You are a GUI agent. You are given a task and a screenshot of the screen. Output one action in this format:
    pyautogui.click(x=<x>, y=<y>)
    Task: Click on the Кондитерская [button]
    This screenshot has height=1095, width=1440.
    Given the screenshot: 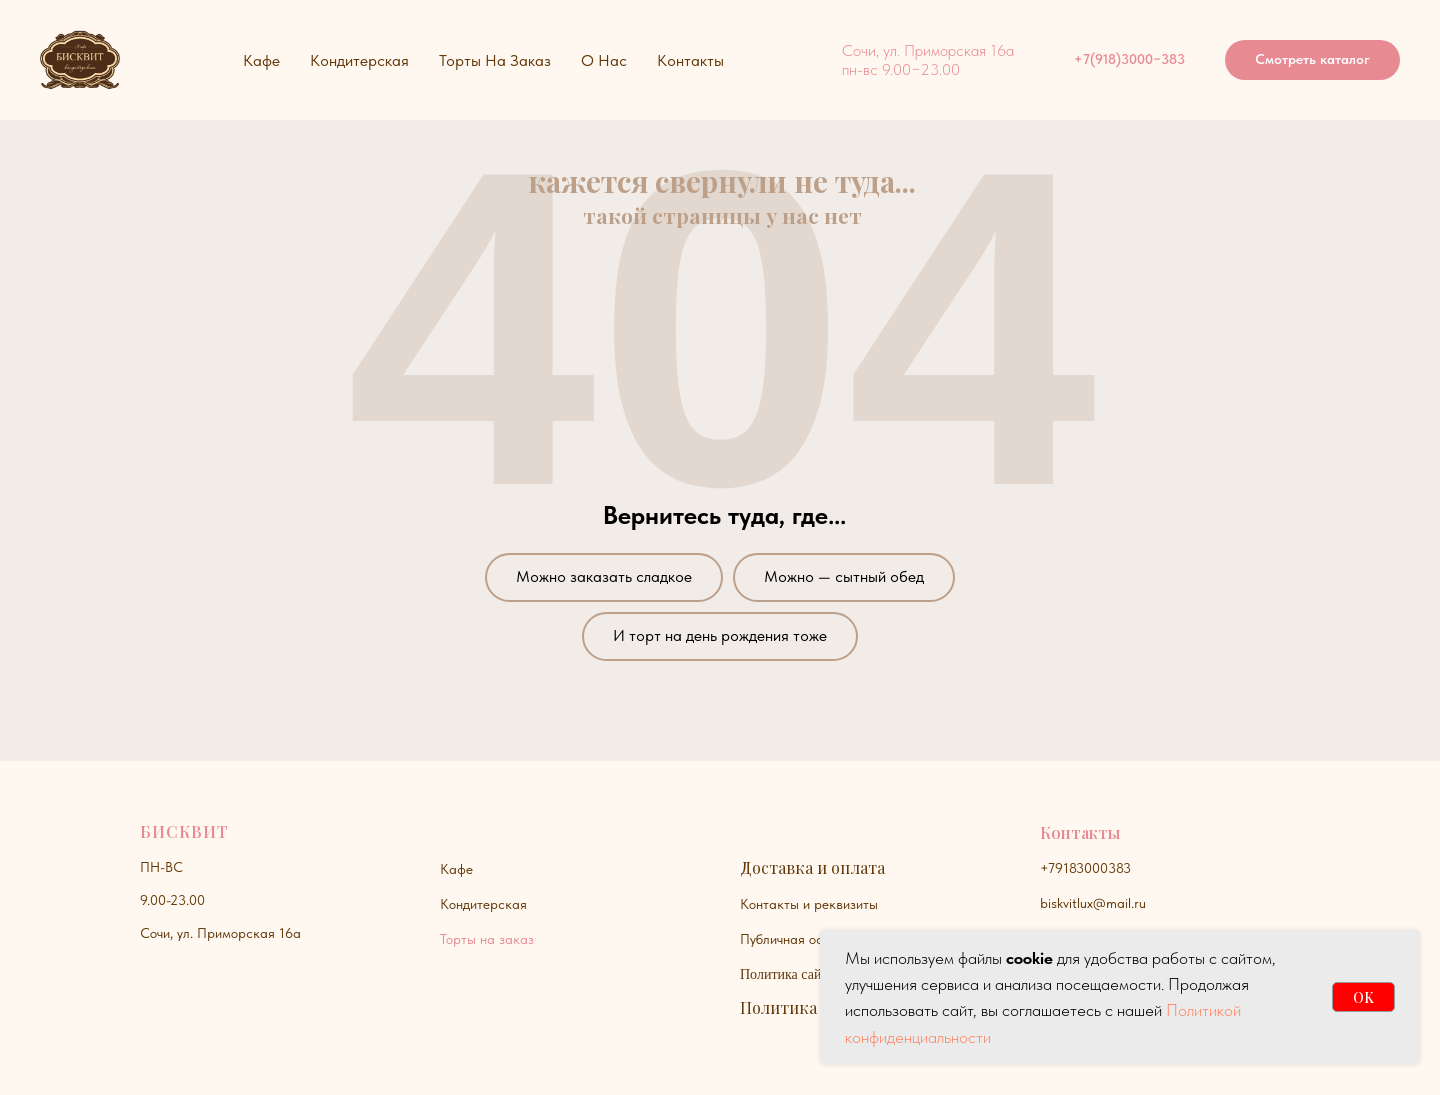 What is the action you would take?
    pyautogui.click(x=359, y=60)
    